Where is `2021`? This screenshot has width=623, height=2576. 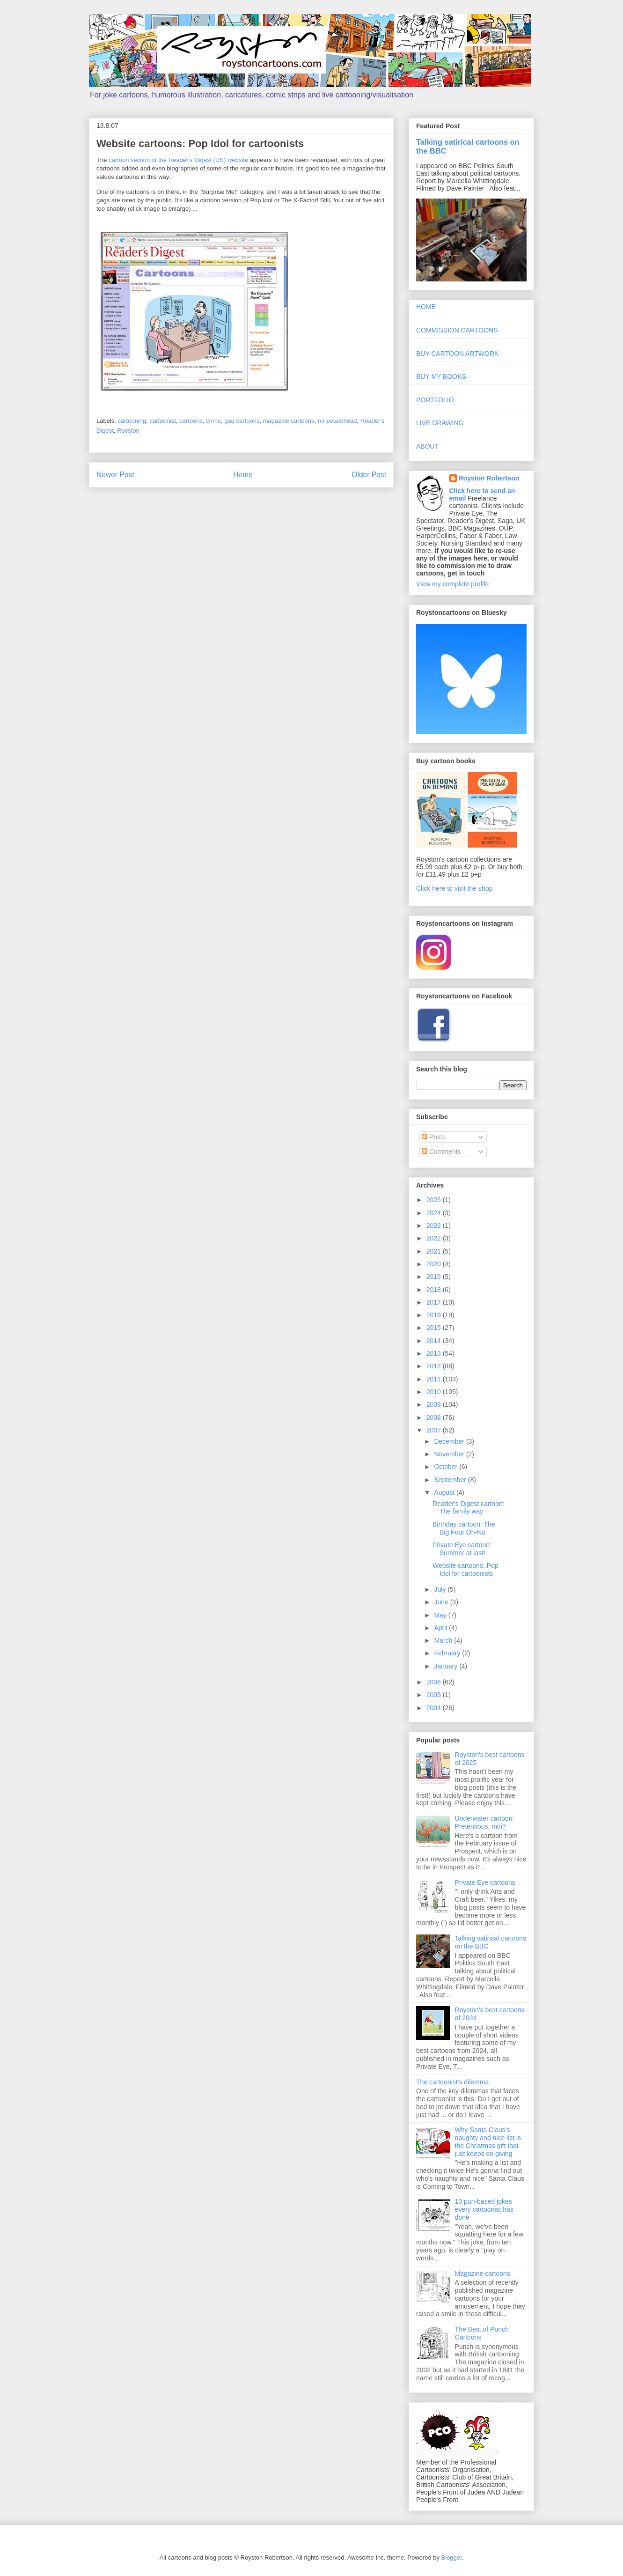 2021 is located at coordinates (434, 1251).